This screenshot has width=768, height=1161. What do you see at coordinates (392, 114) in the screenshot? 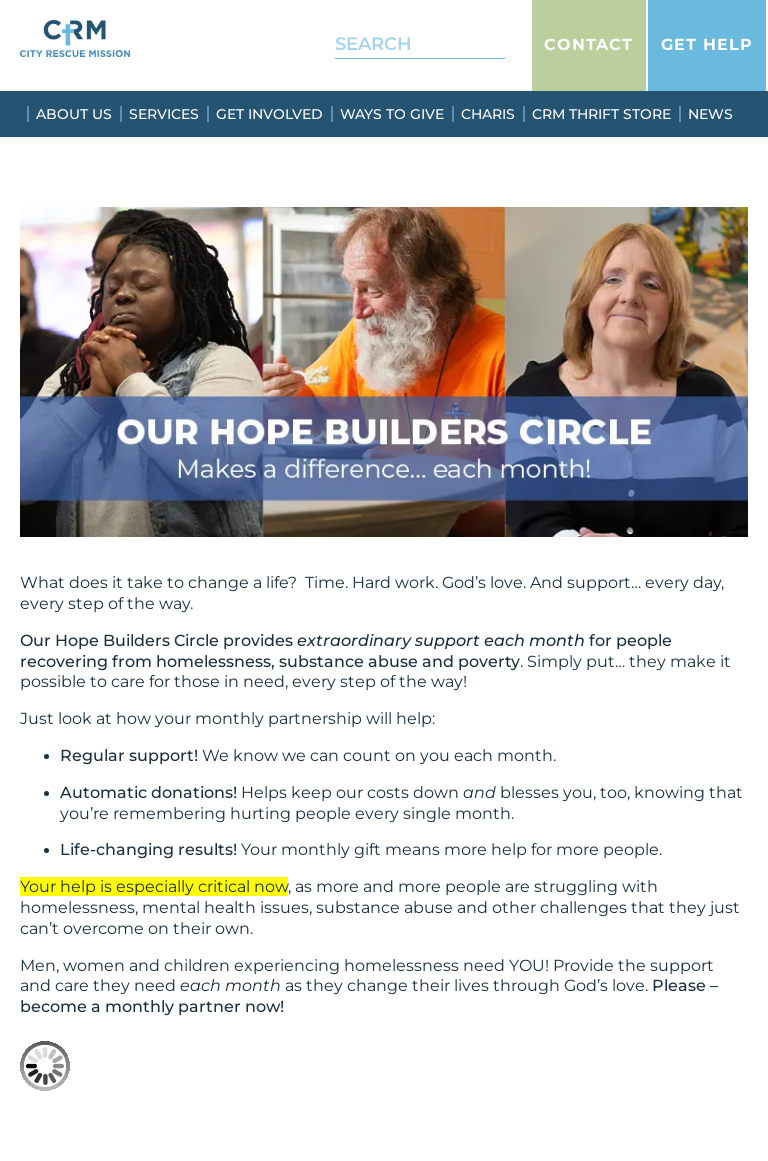
I see `Ways To Give` at bounding box center [392, 114].